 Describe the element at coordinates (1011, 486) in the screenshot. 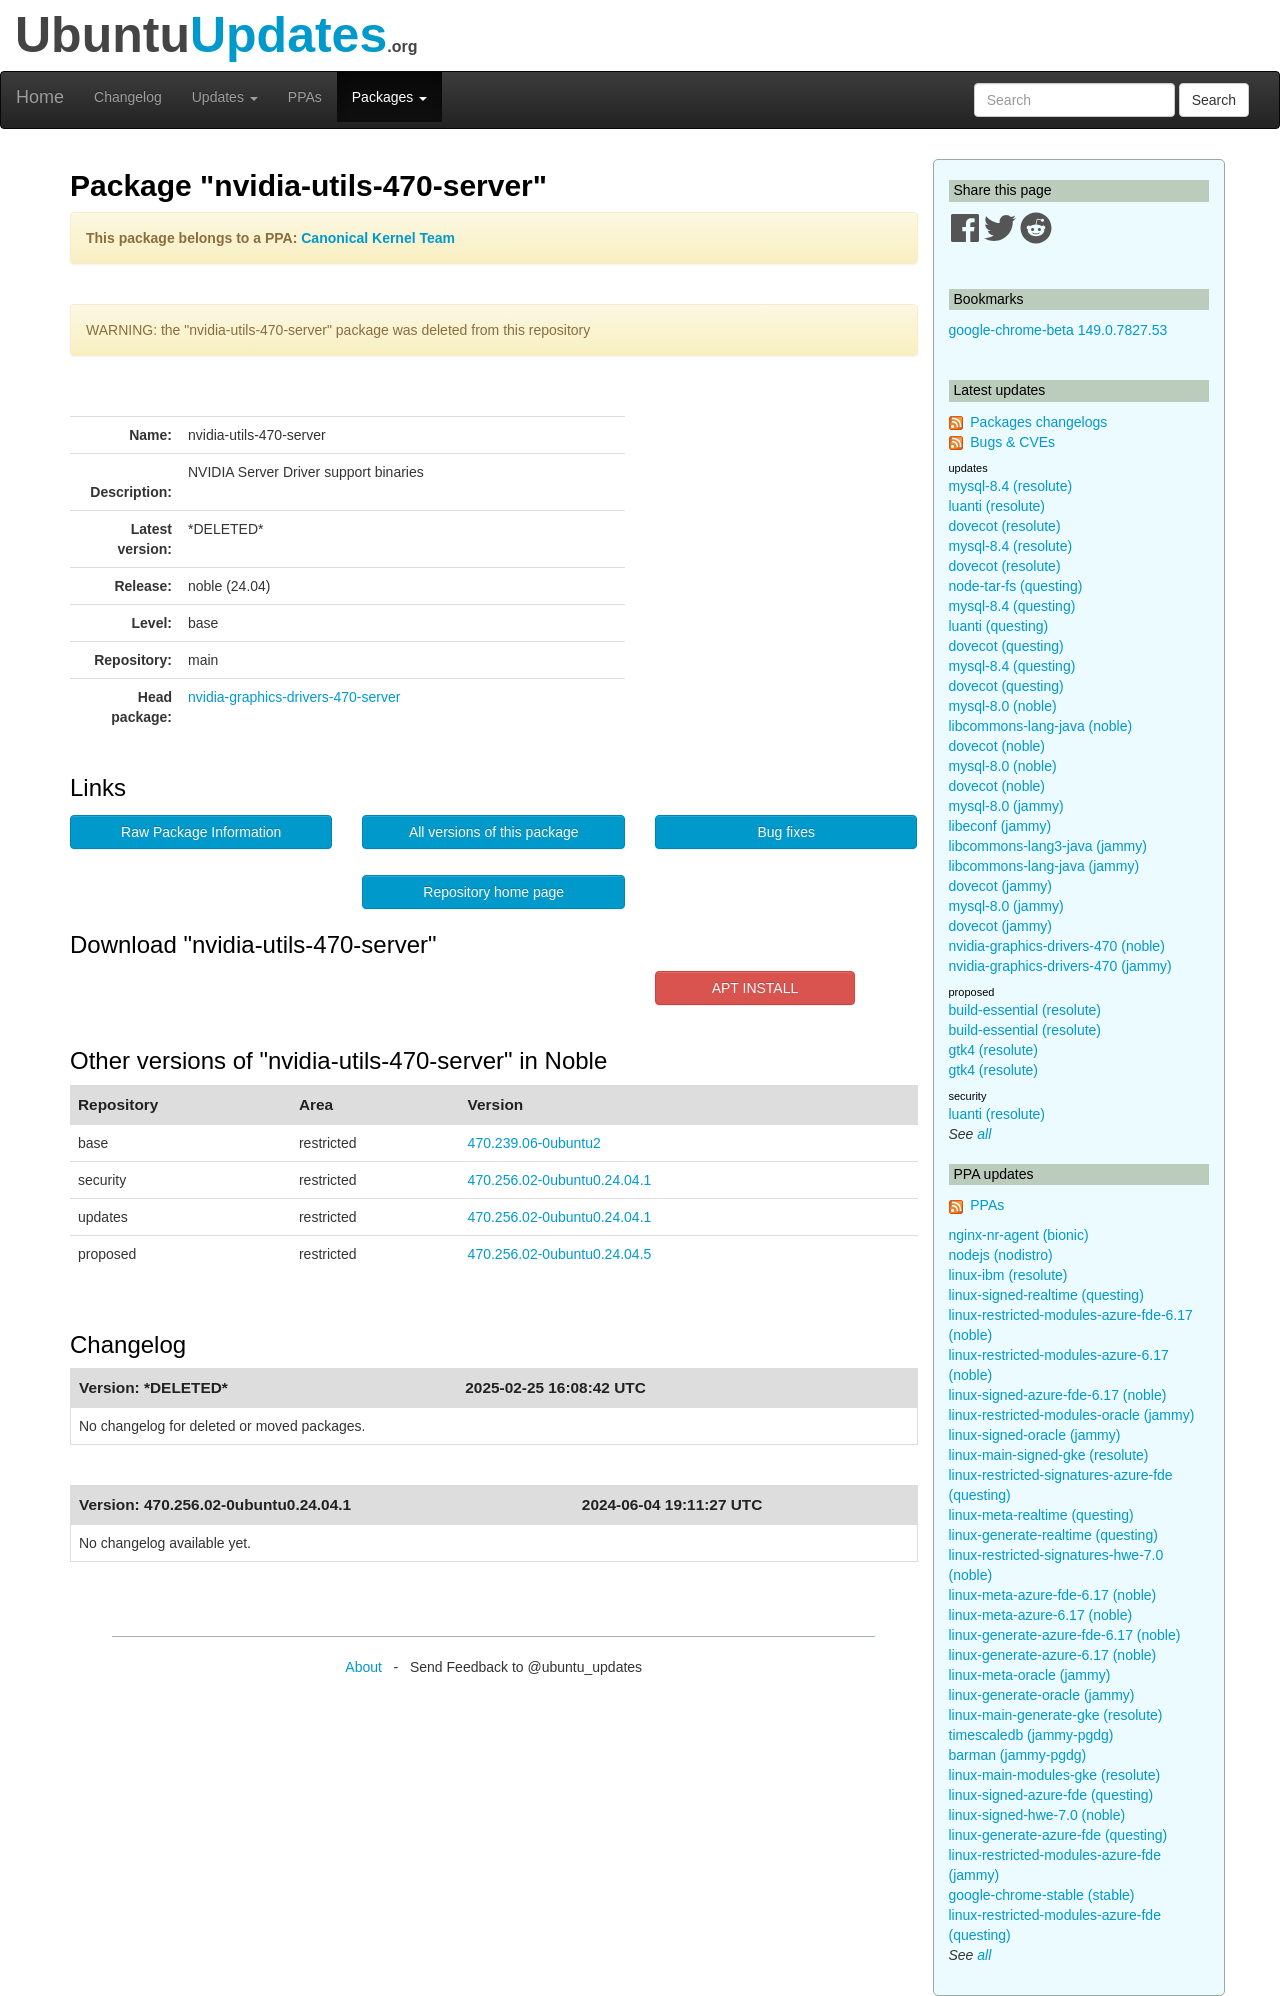

I see `mysql-8.4 (resolute)` at that location.